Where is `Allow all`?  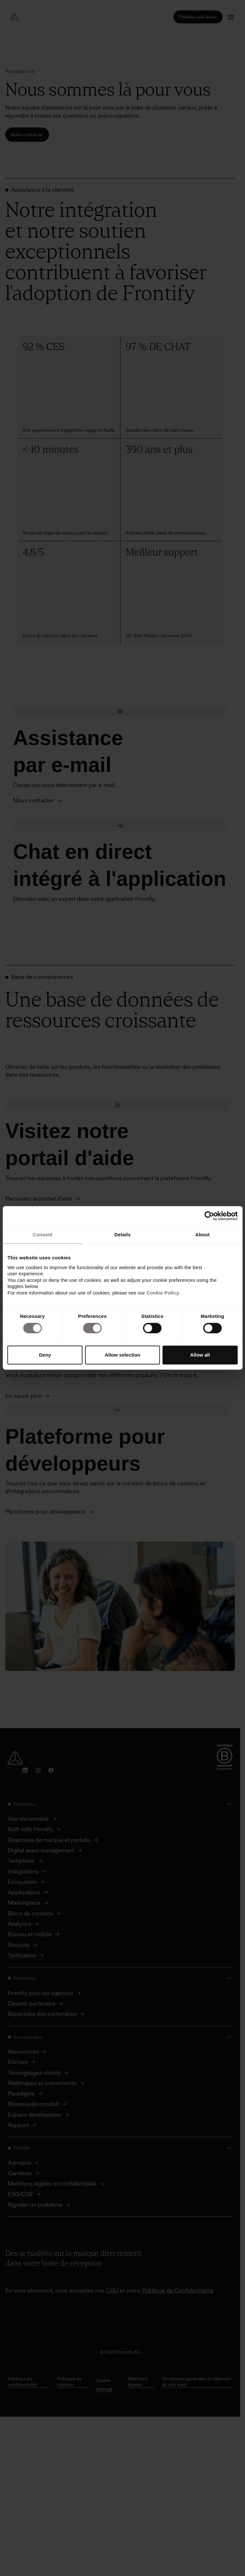
Allow all is located at coordinates (200, 1355).